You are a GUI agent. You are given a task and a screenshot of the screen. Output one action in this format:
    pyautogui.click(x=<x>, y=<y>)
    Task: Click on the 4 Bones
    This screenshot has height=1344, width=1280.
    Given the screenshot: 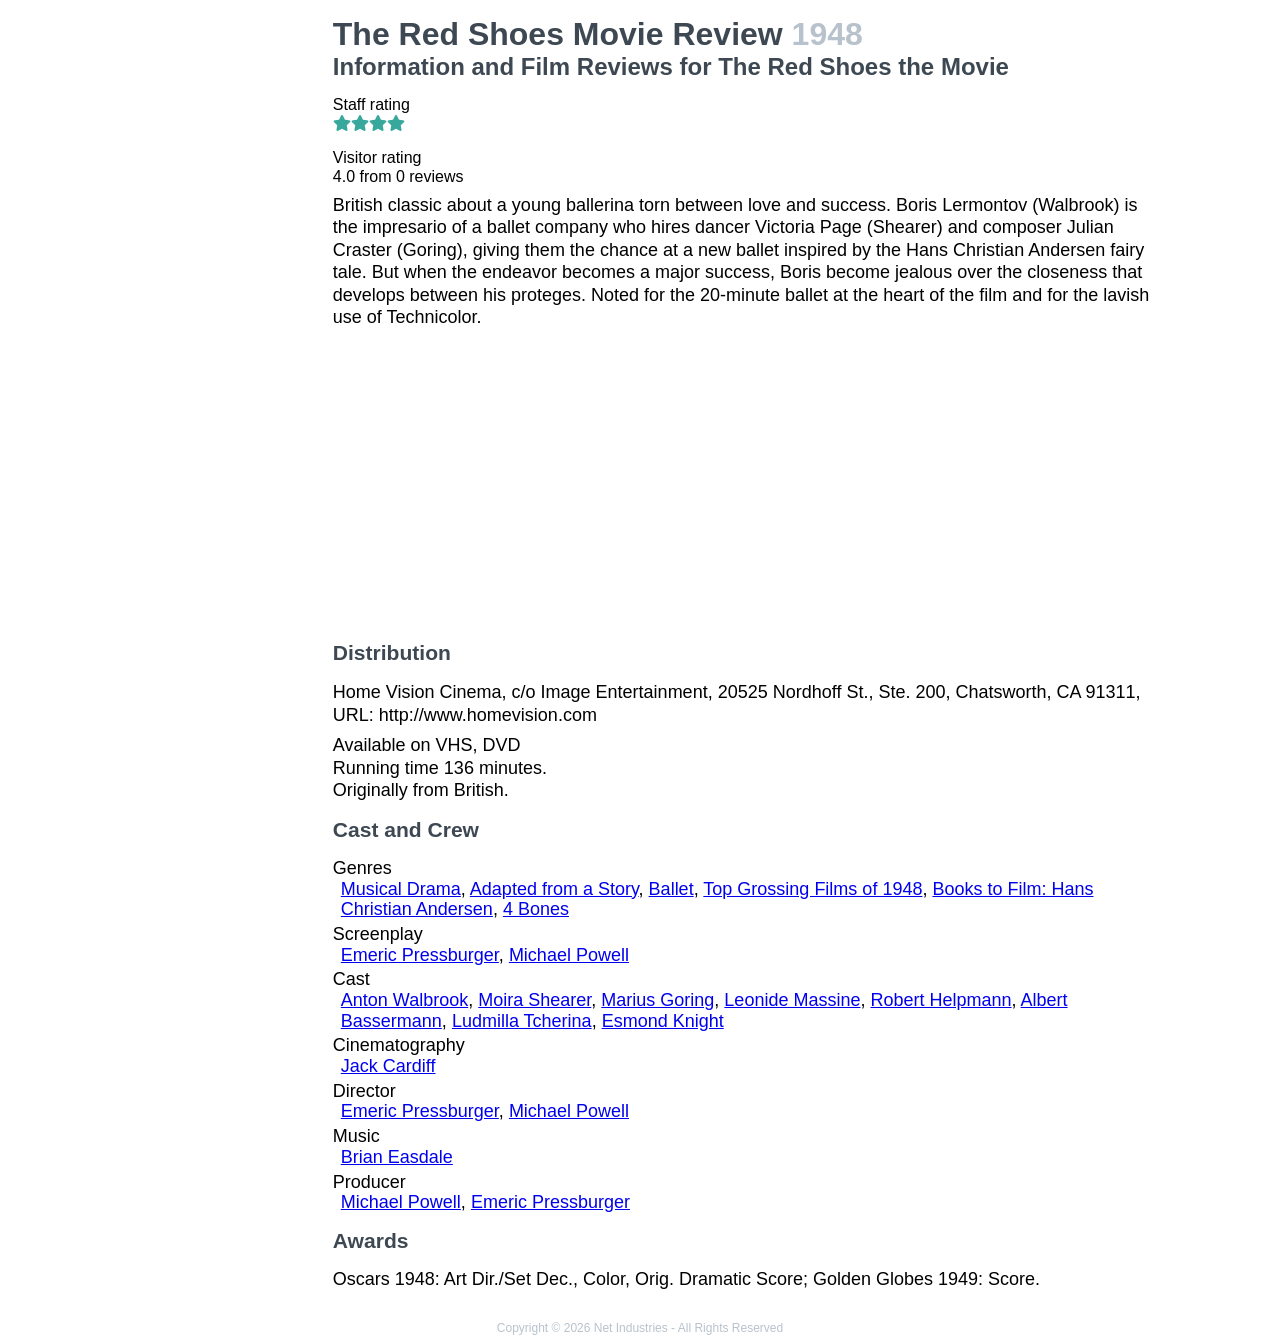 What is the action you would take?
    pyautogui.click(x=536, y=909)
    